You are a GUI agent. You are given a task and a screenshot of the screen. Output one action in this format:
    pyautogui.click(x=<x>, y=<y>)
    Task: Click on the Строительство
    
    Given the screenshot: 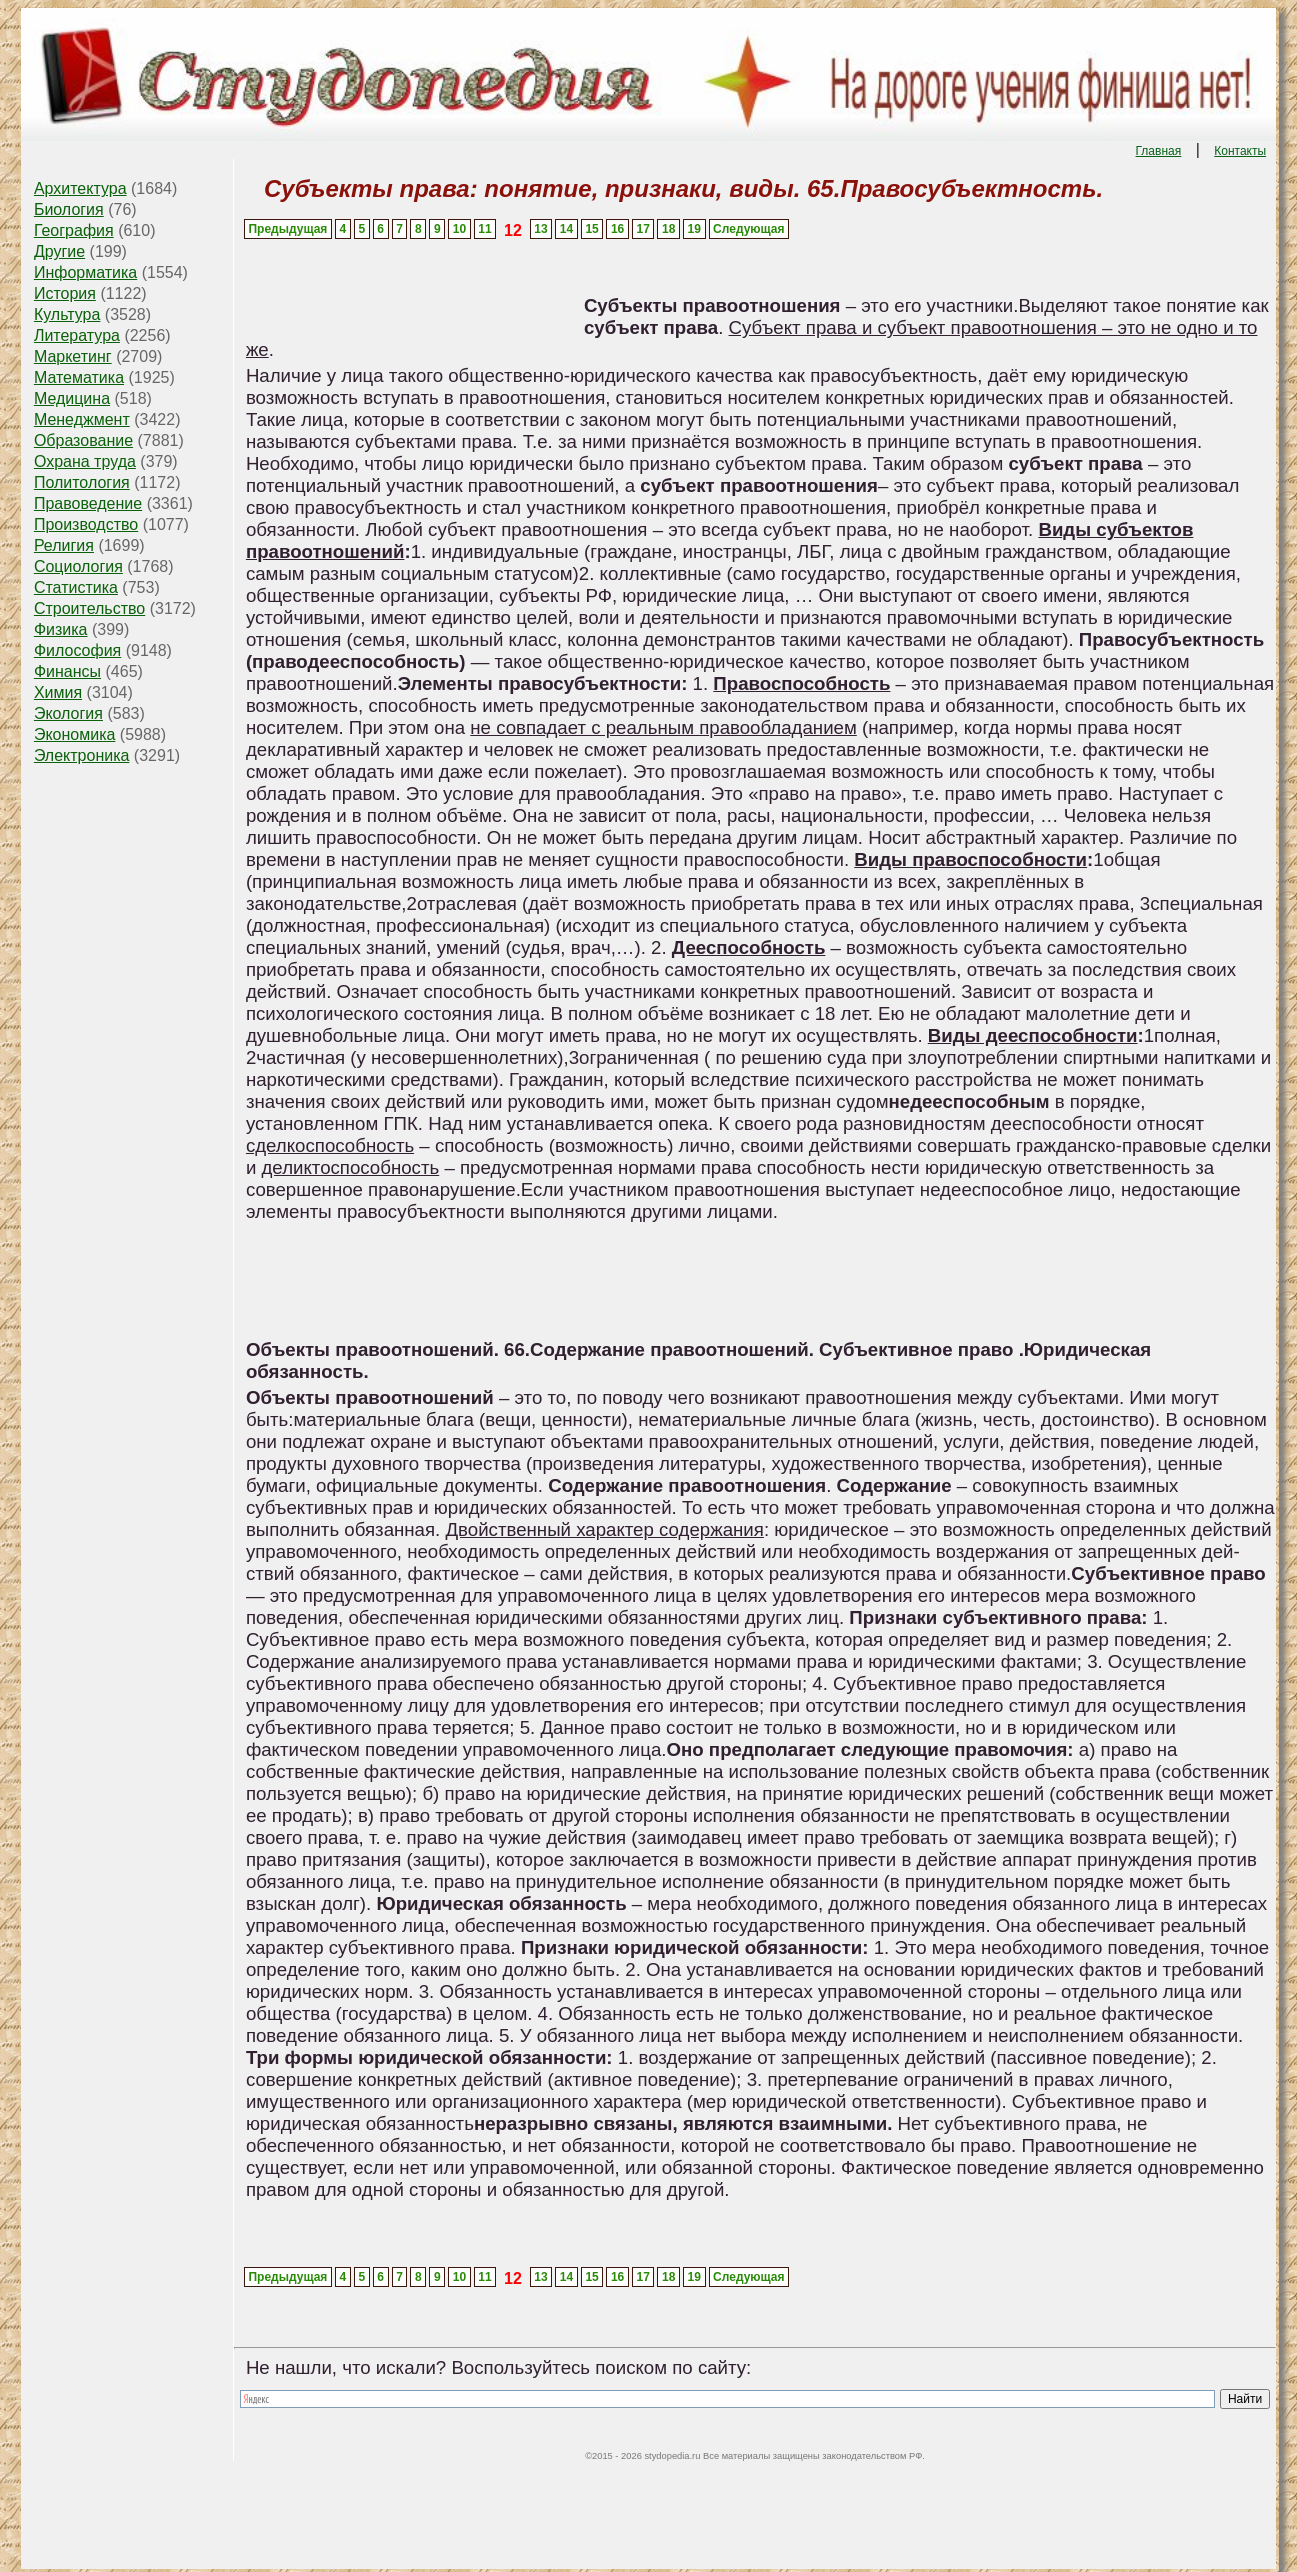 What is the action you would take?
    pyautogui.click(x=89, y=608)
    